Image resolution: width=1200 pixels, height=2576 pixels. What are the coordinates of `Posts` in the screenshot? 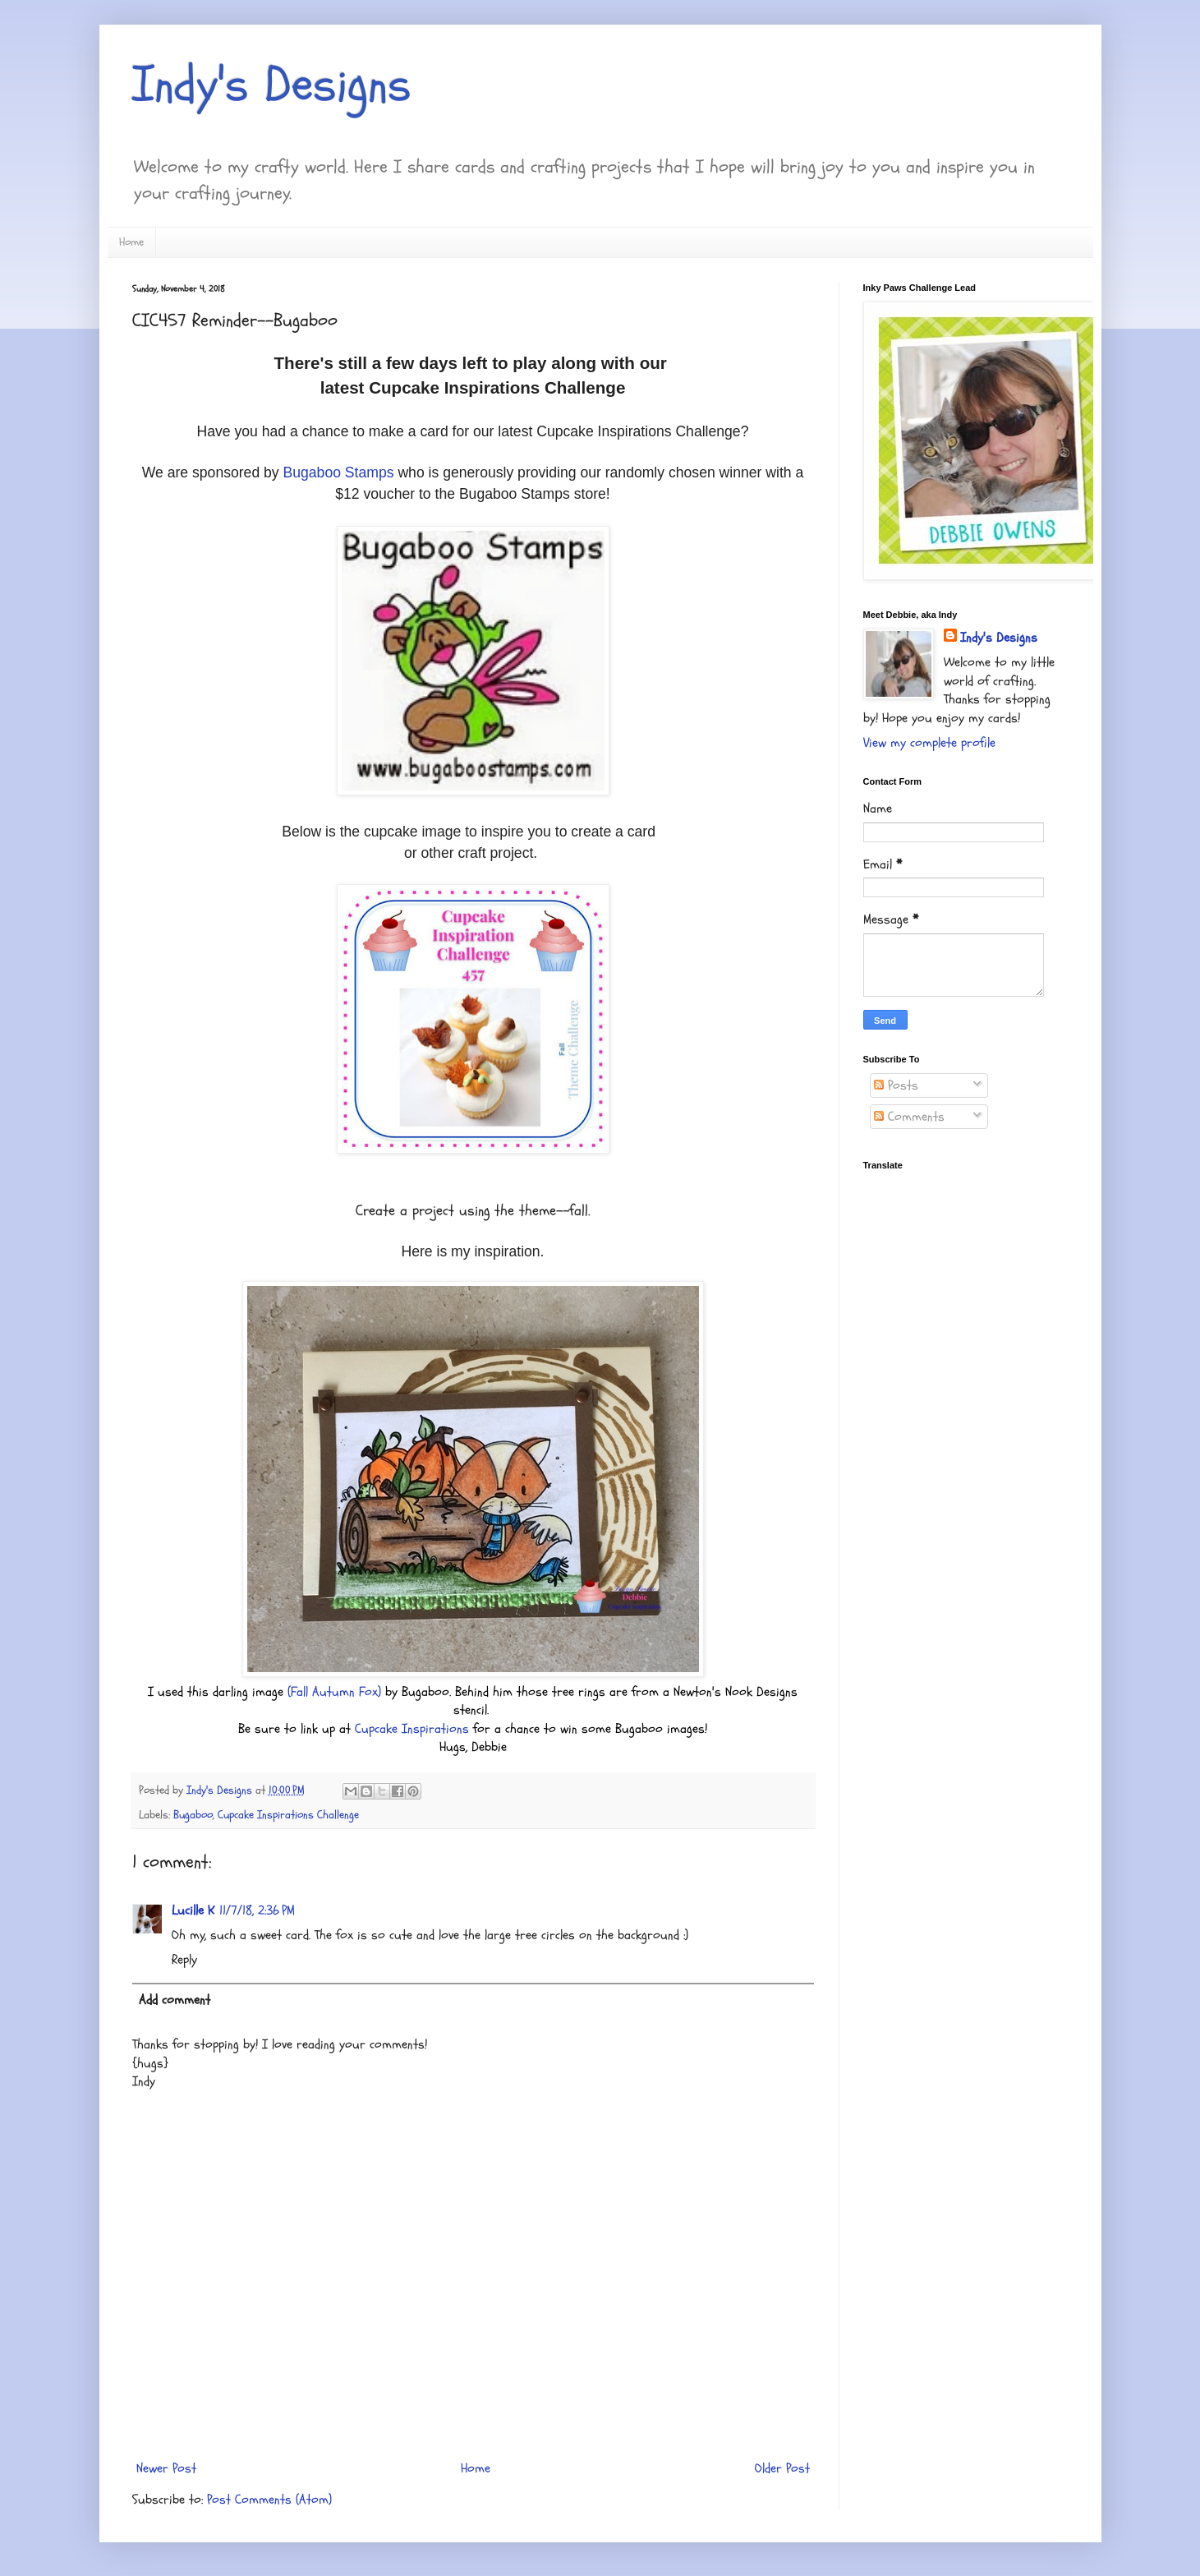 It's located at (896, 1085).